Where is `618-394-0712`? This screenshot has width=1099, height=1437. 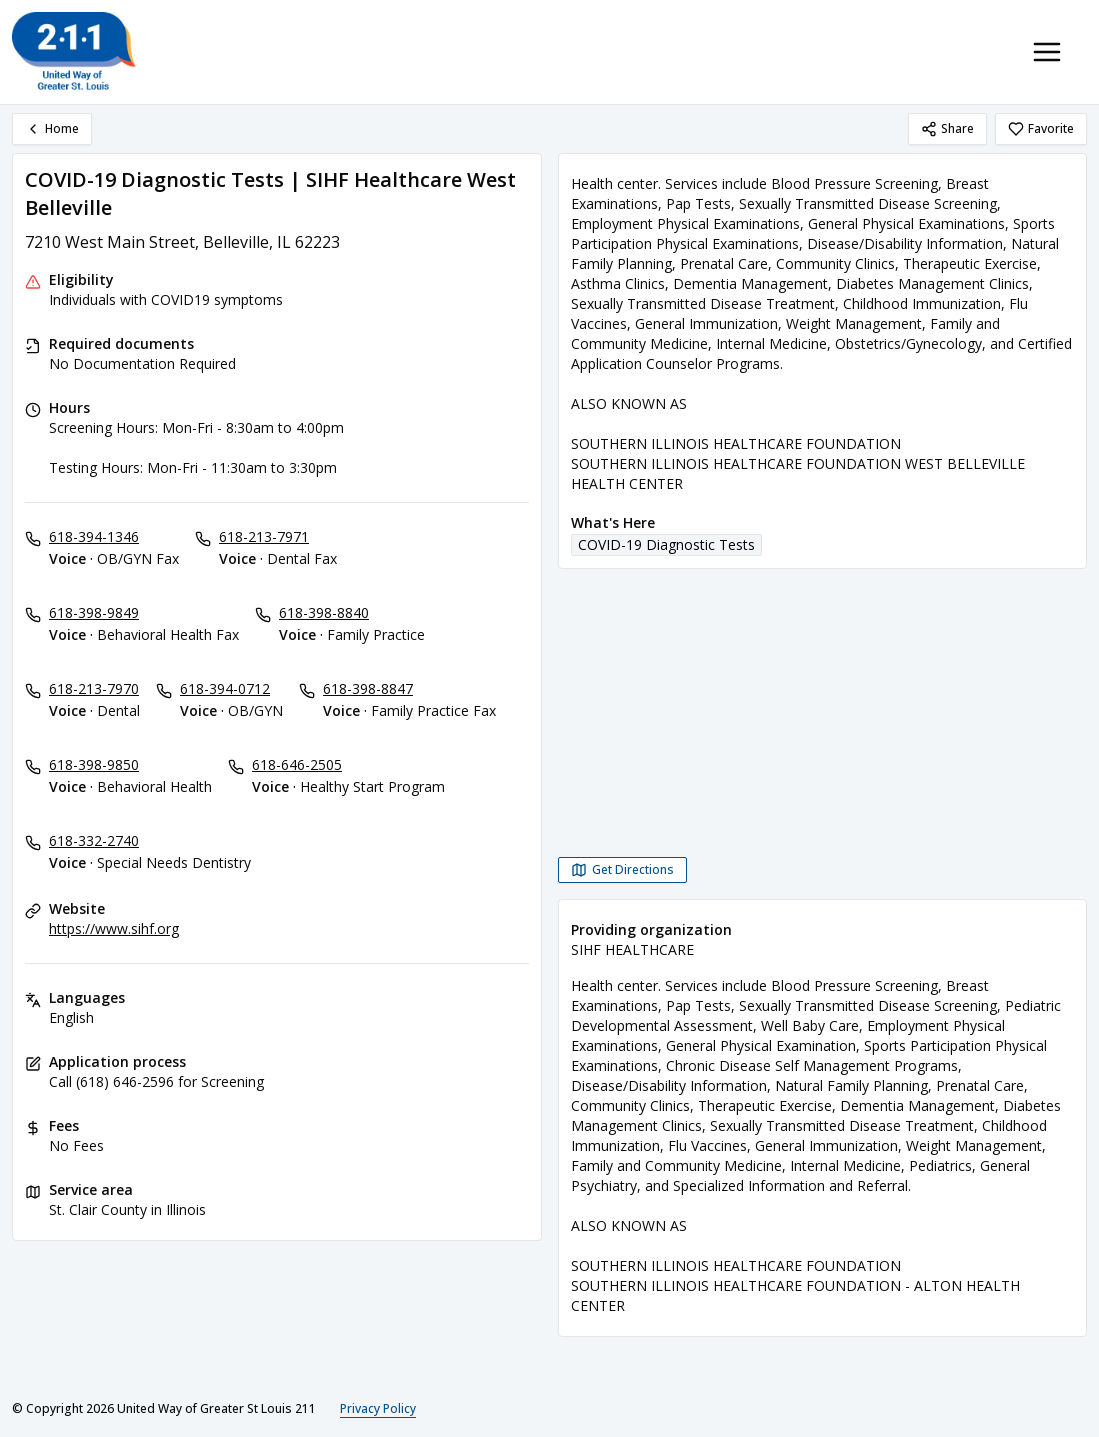
618-394-0712 is located at coordinates (225, 688).